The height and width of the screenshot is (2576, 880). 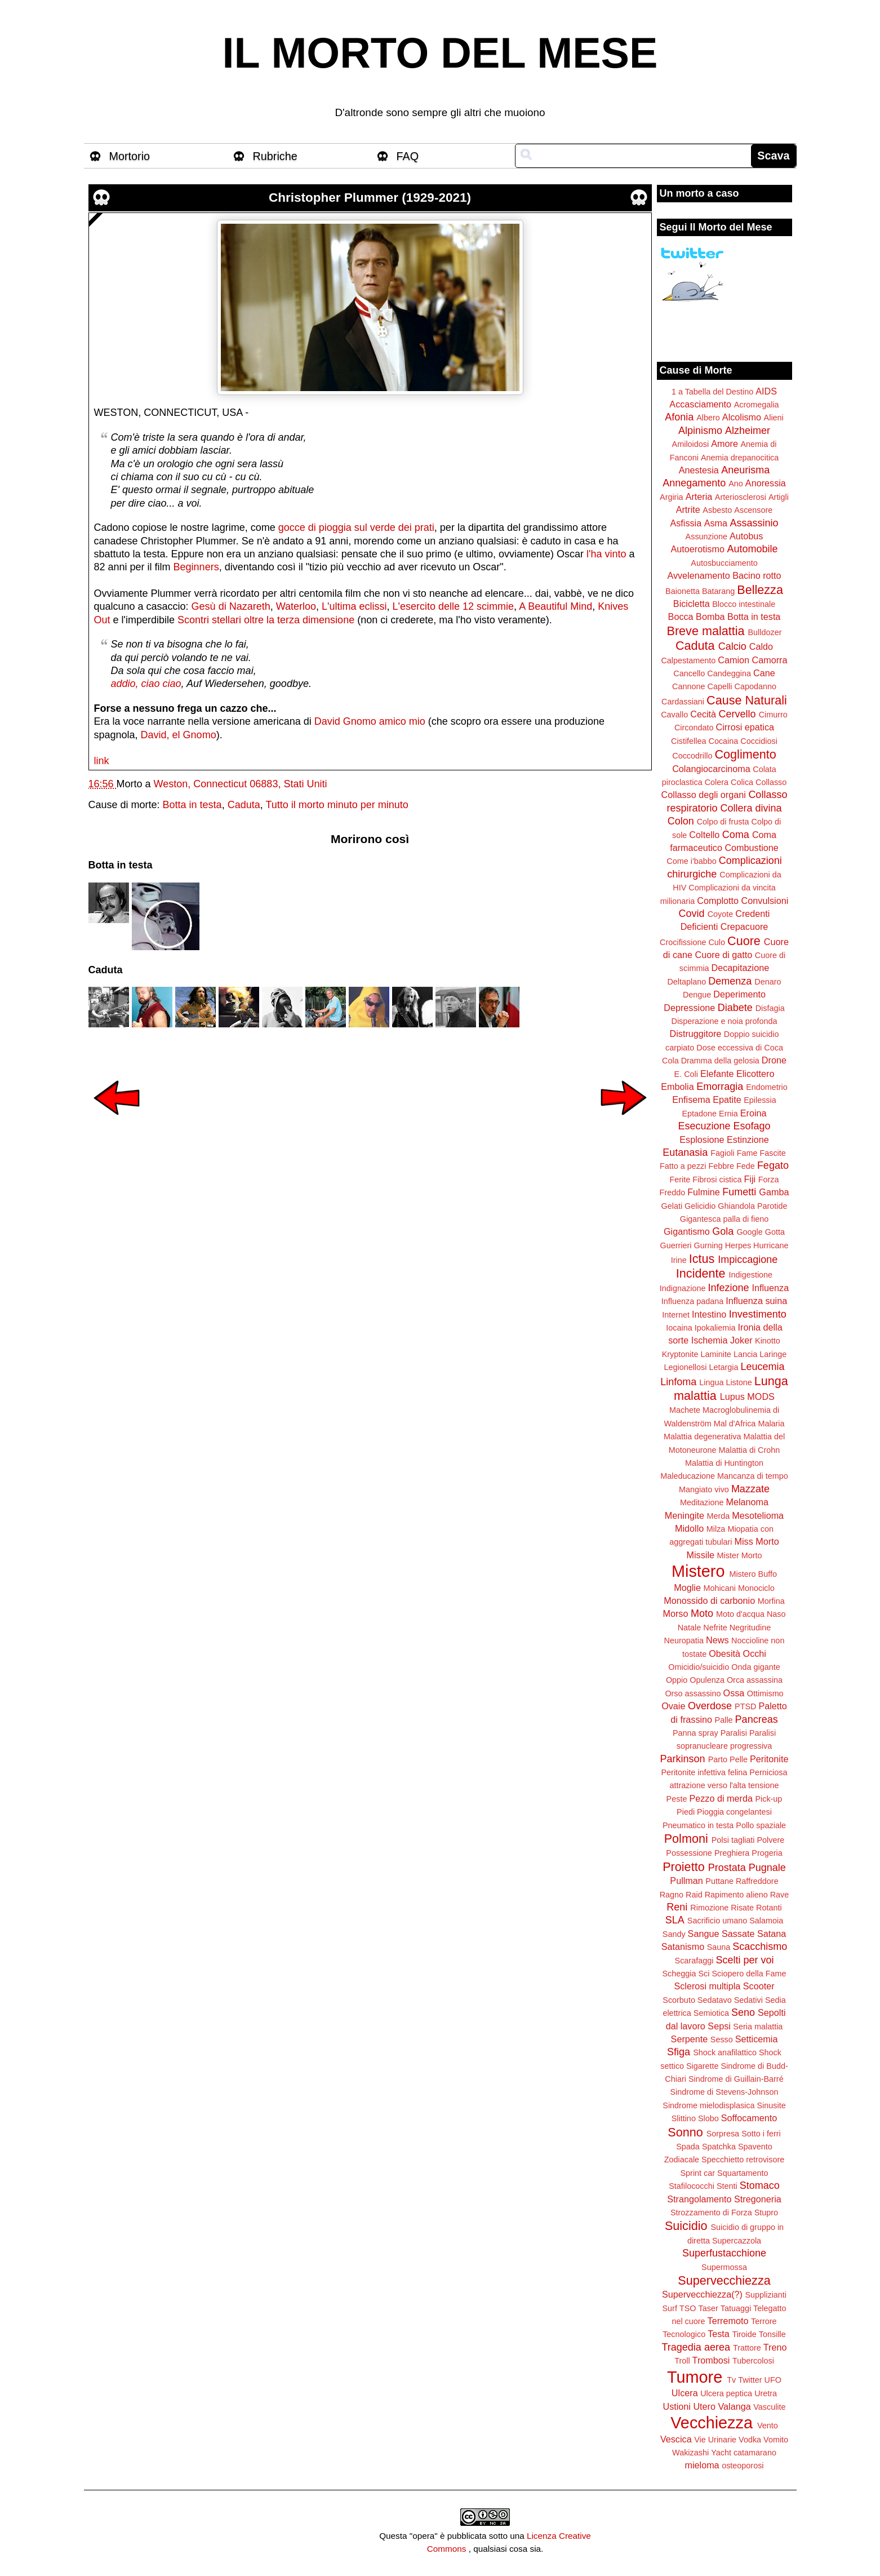 I want to click on Ascensore, so click(x=753, y=510).